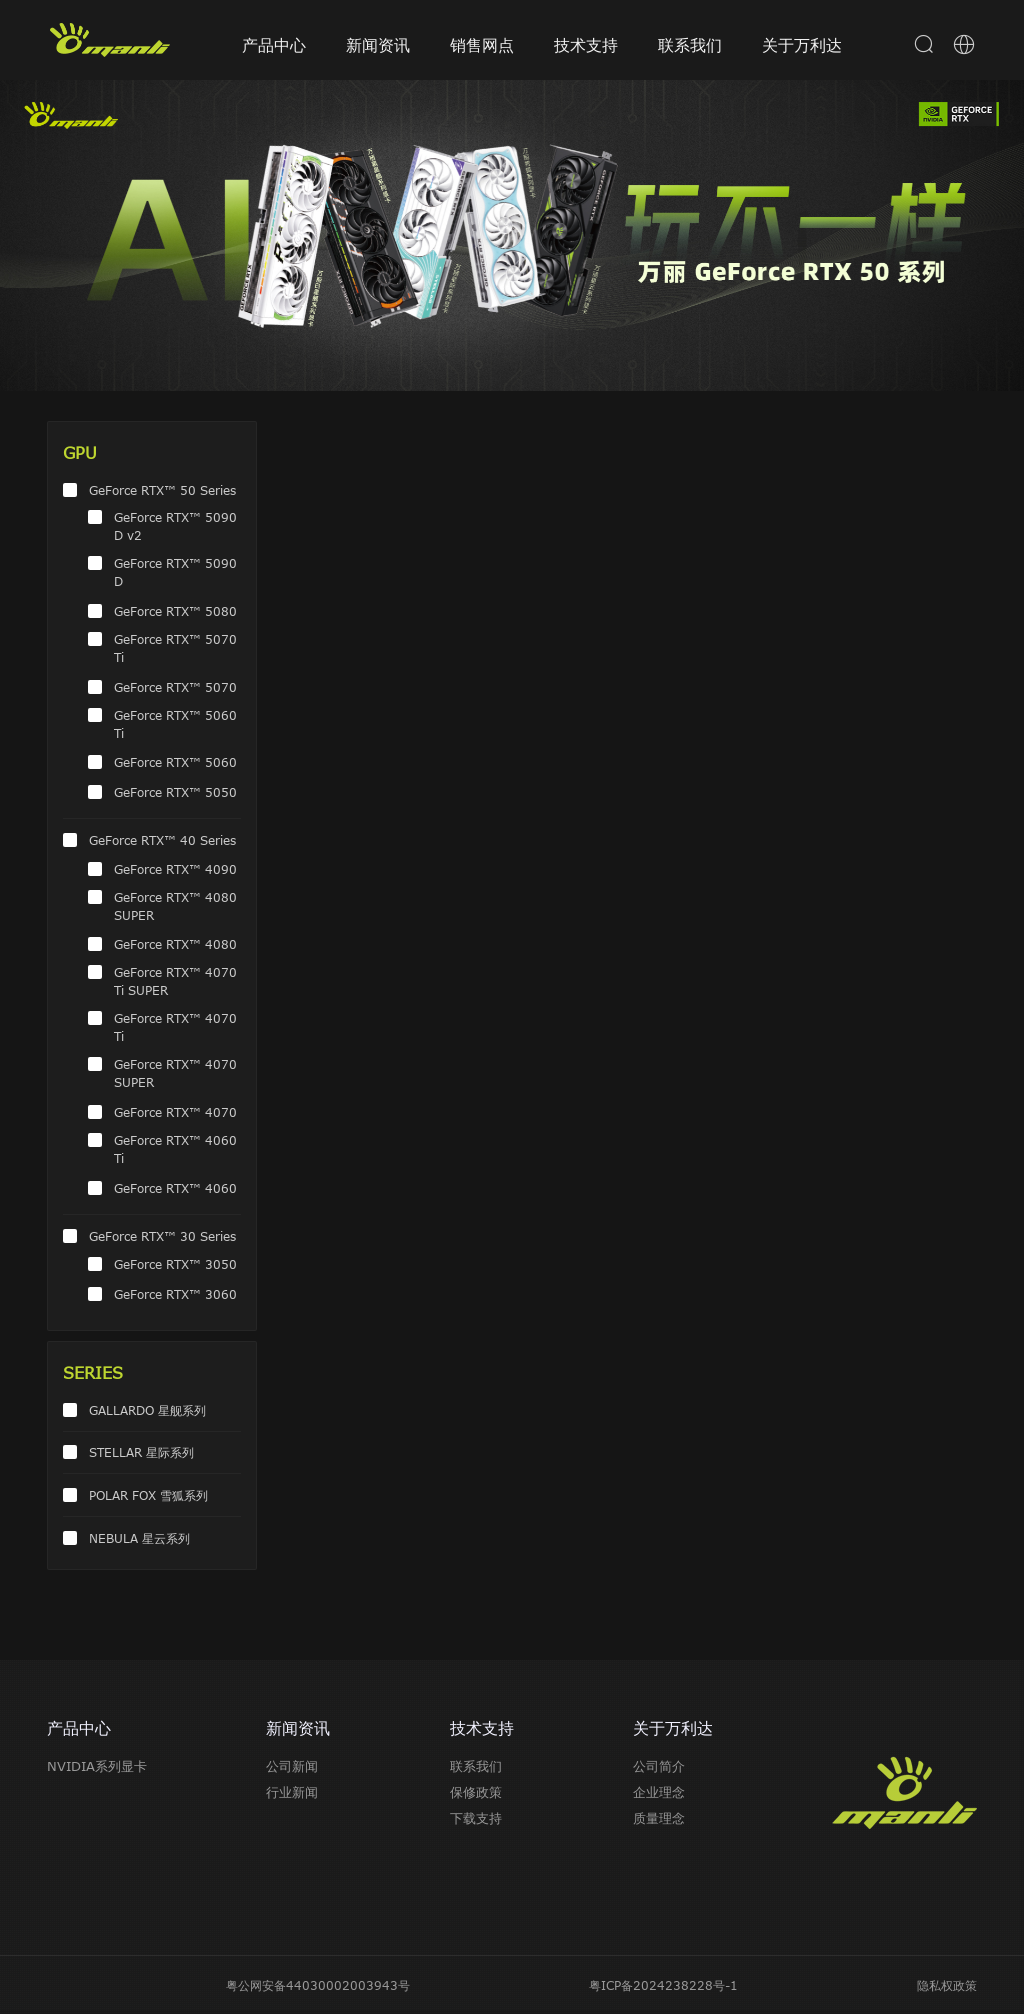 This screenshot has width=1024, height=2014. What do you see at coordinates (659, 1818) in the screenshot?
I see `质量理念` at bounding box center [659, 1818].